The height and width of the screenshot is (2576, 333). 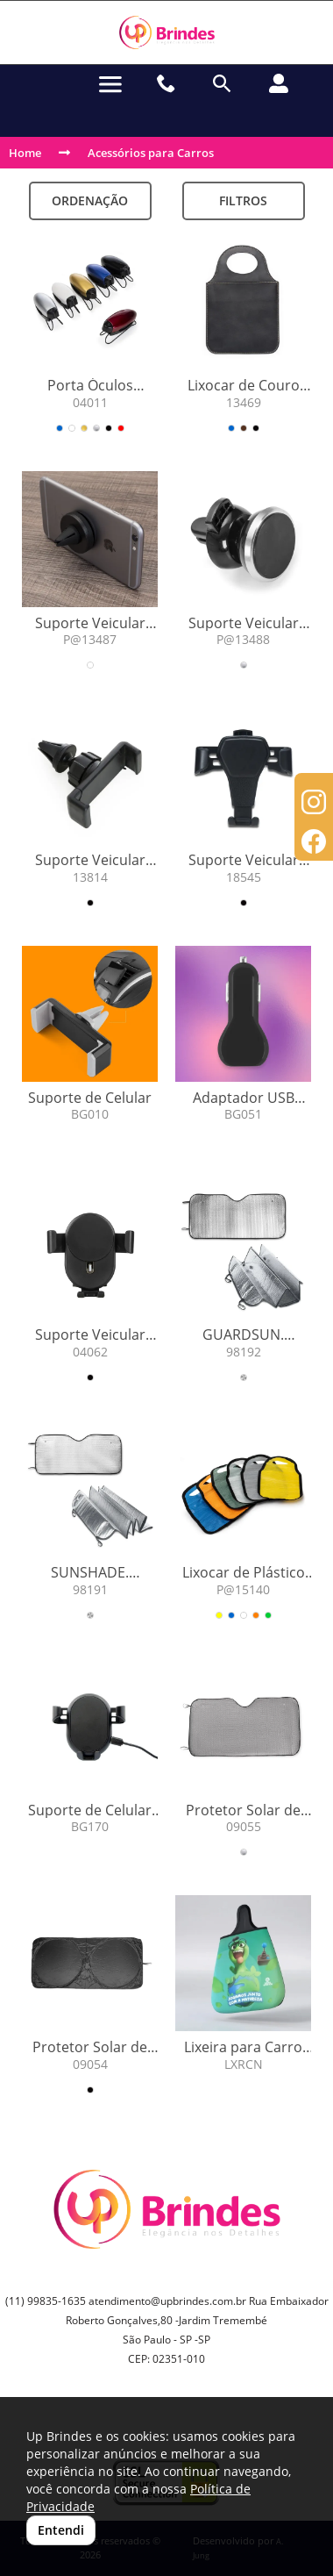 I want to click on atendimento@upbrindes.com.br, so click(x=167, y=2300).